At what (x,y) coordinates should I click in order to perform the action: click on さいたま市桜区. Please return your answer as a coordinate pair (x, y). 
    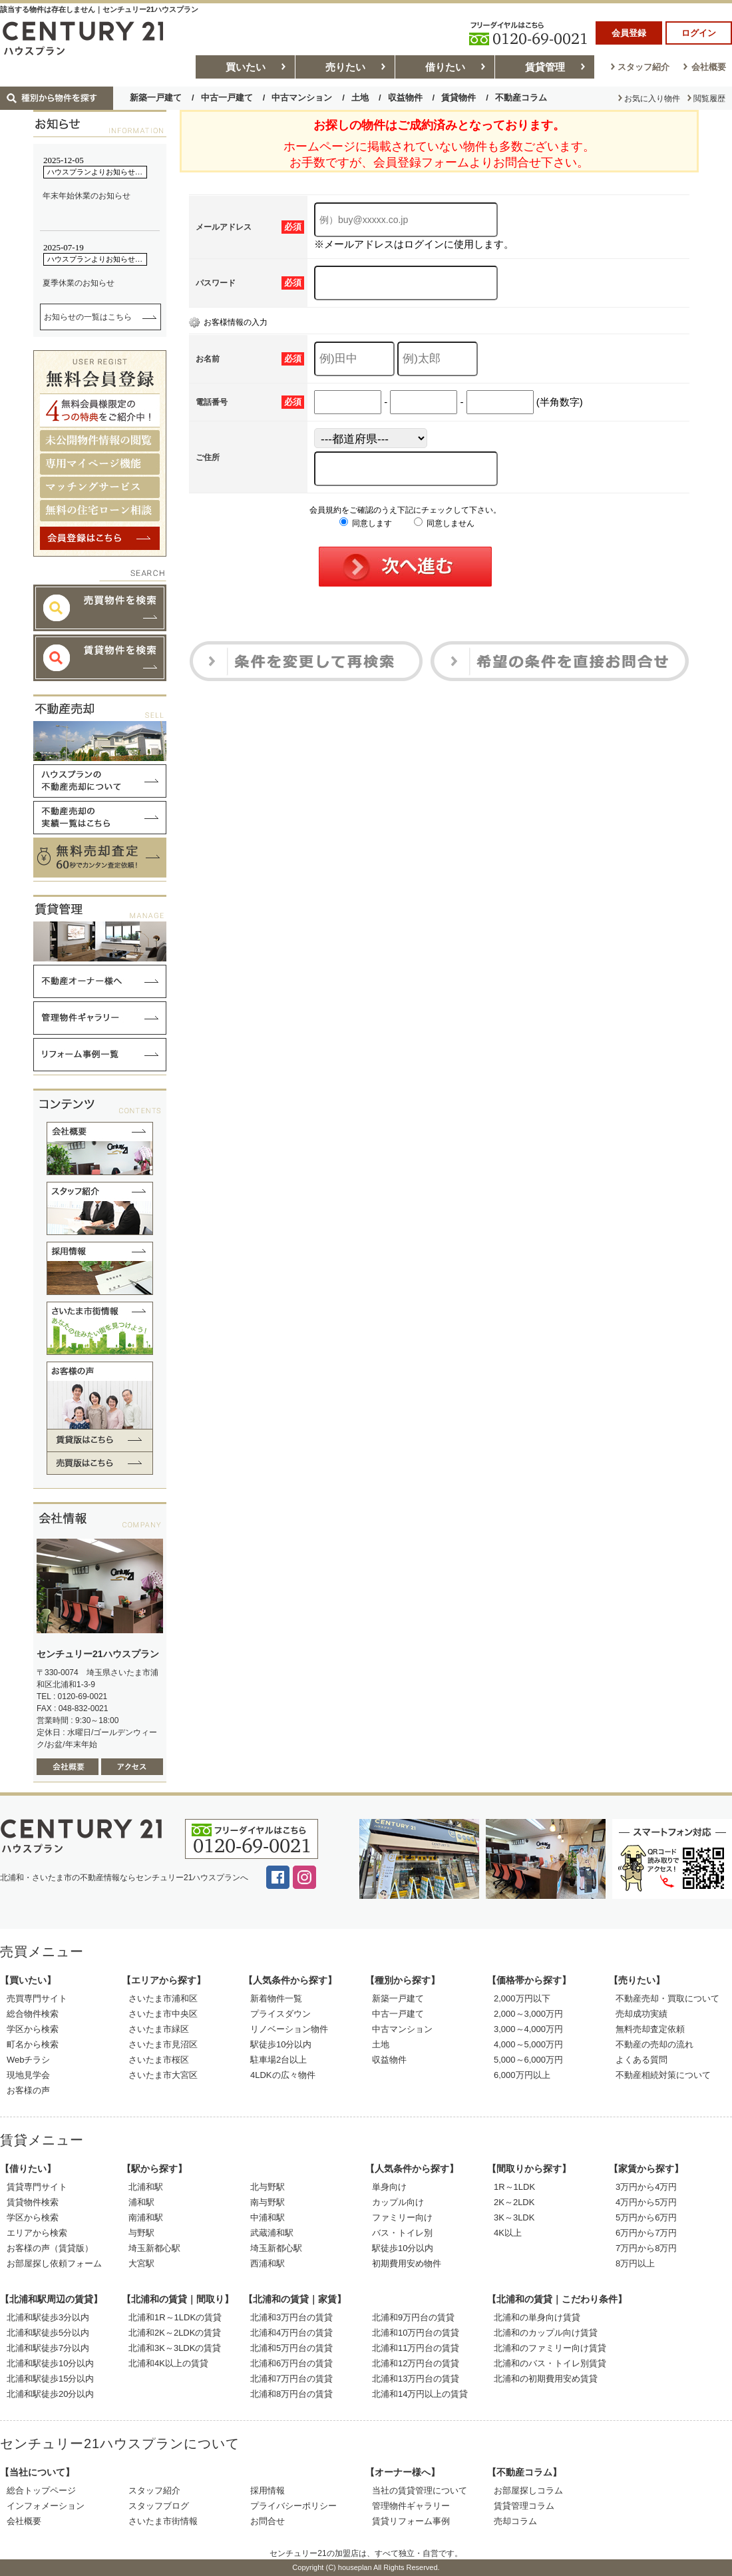
    Looking at the image, I should click on (158, 2060).